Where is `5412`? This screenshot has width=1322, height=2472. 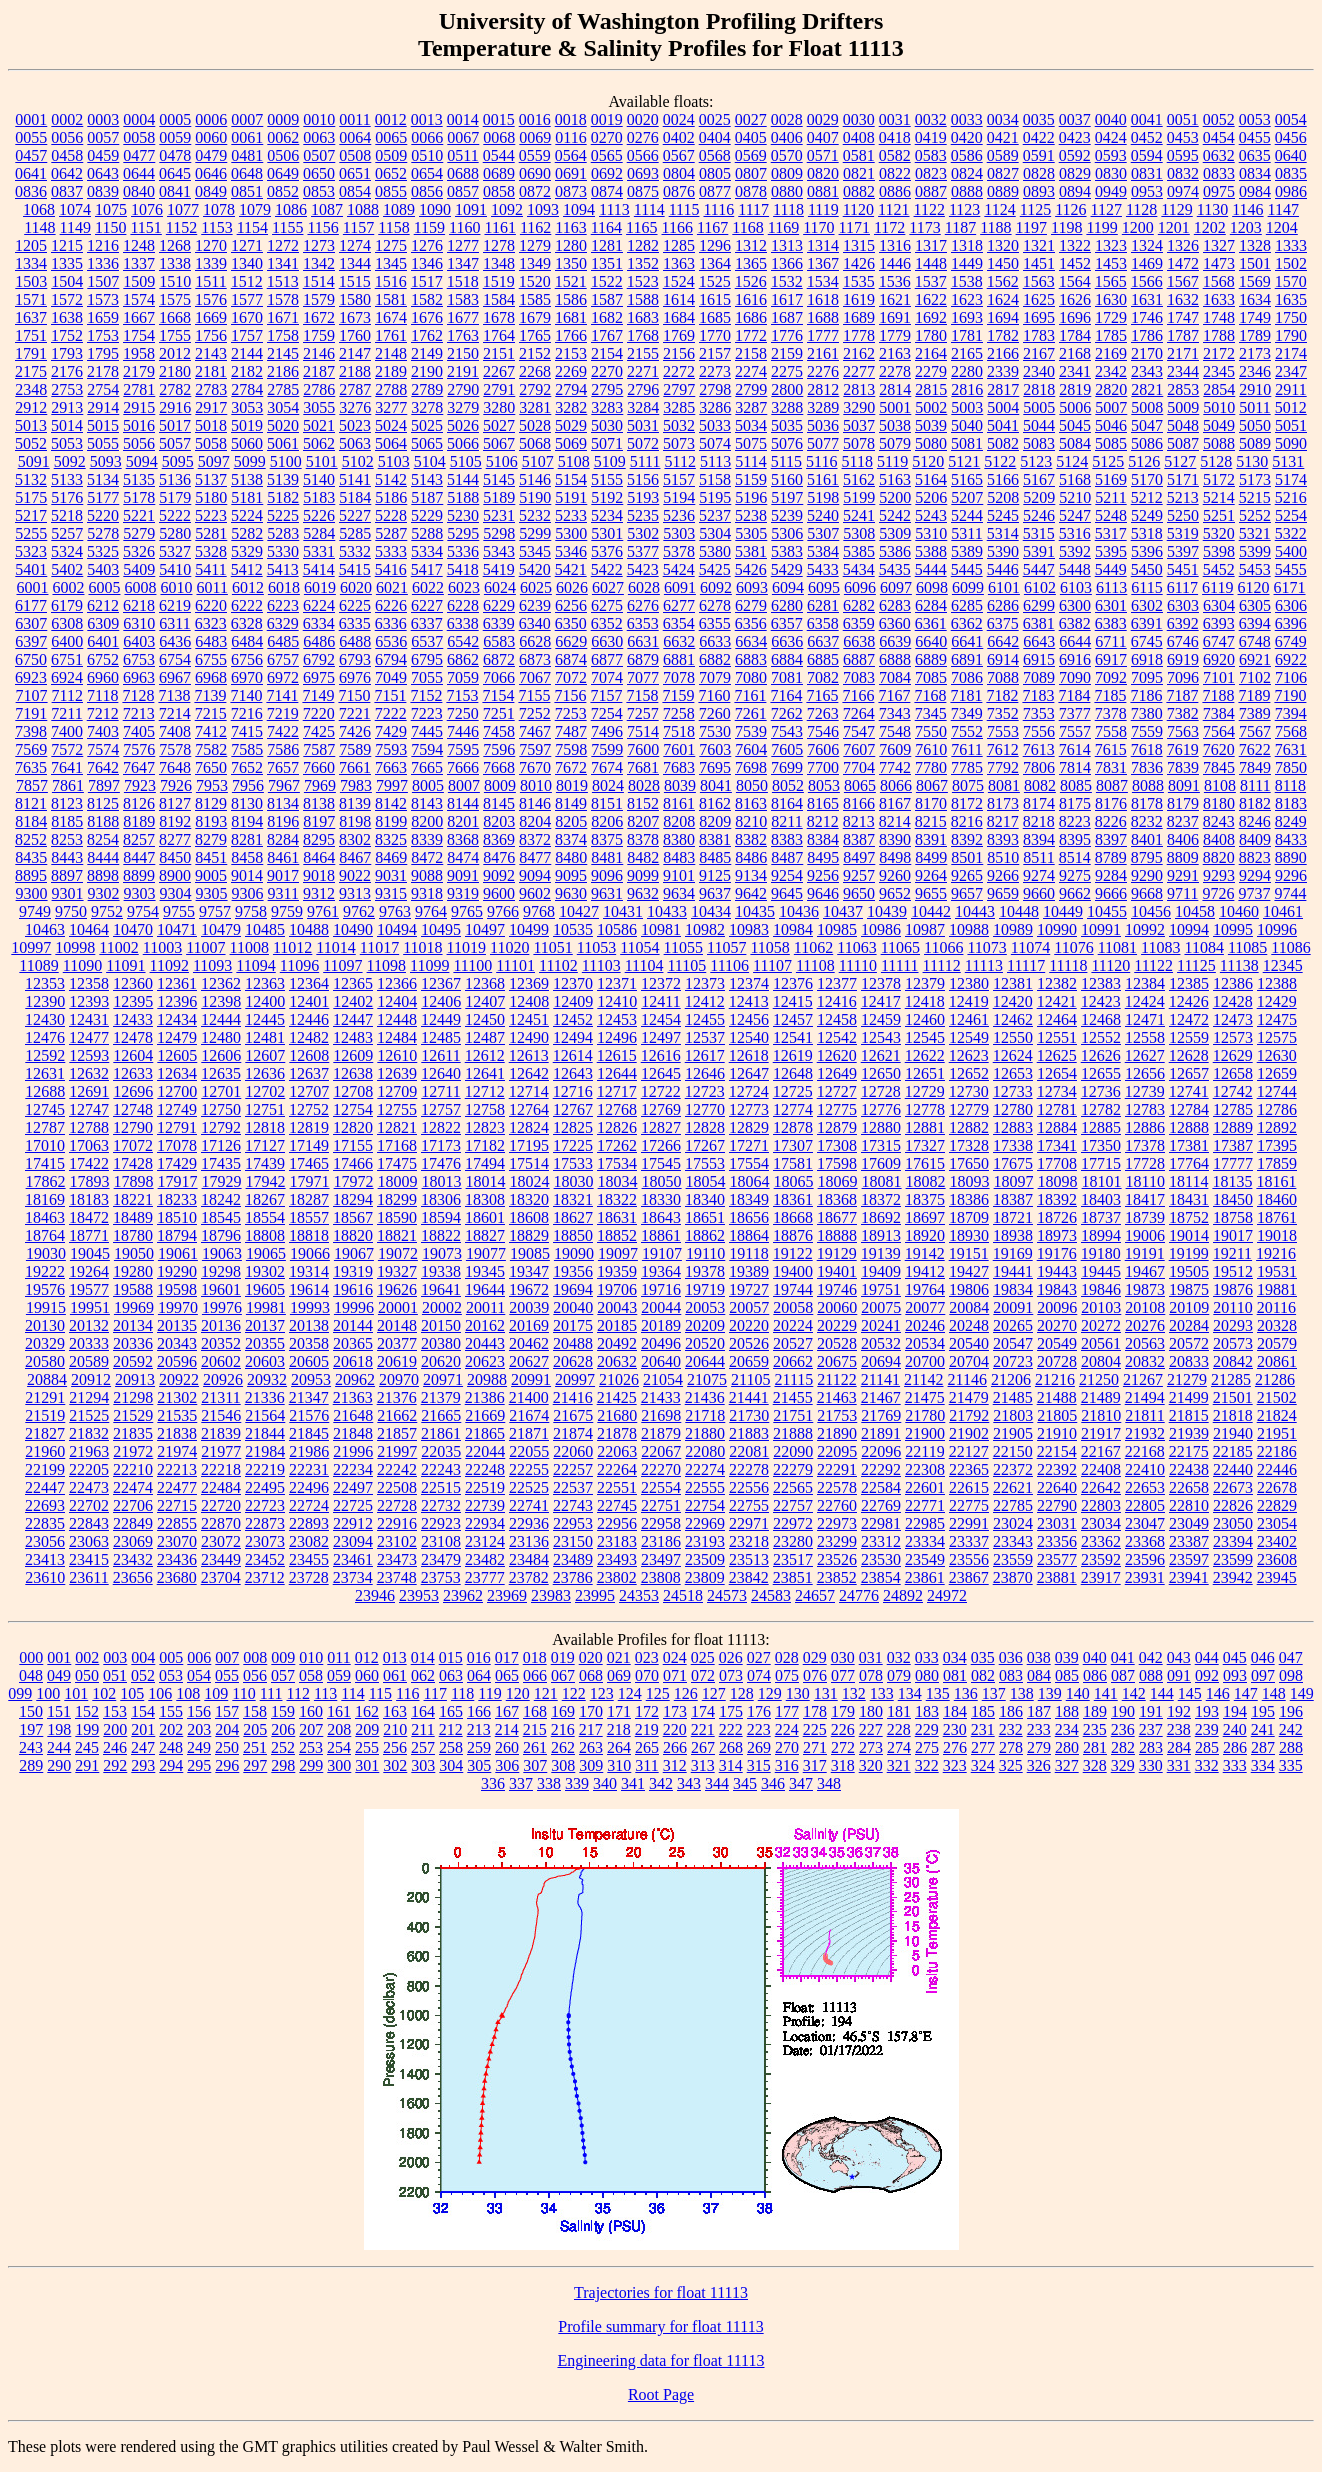
5412 is located at coordinates (247, 569).